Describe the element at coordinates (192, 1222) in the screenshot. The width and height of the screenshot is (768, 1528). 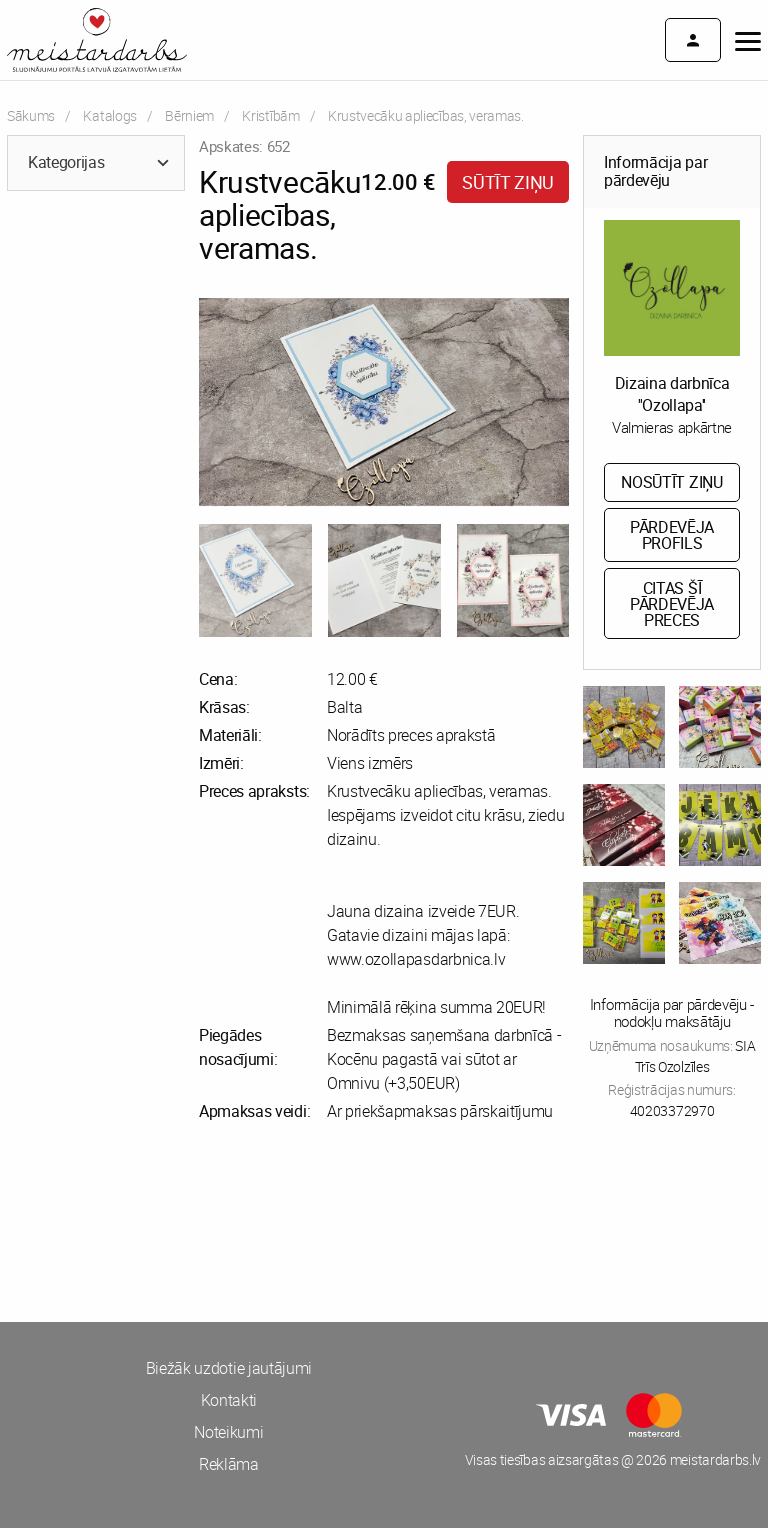
I see `[Advertisement]` at that location.